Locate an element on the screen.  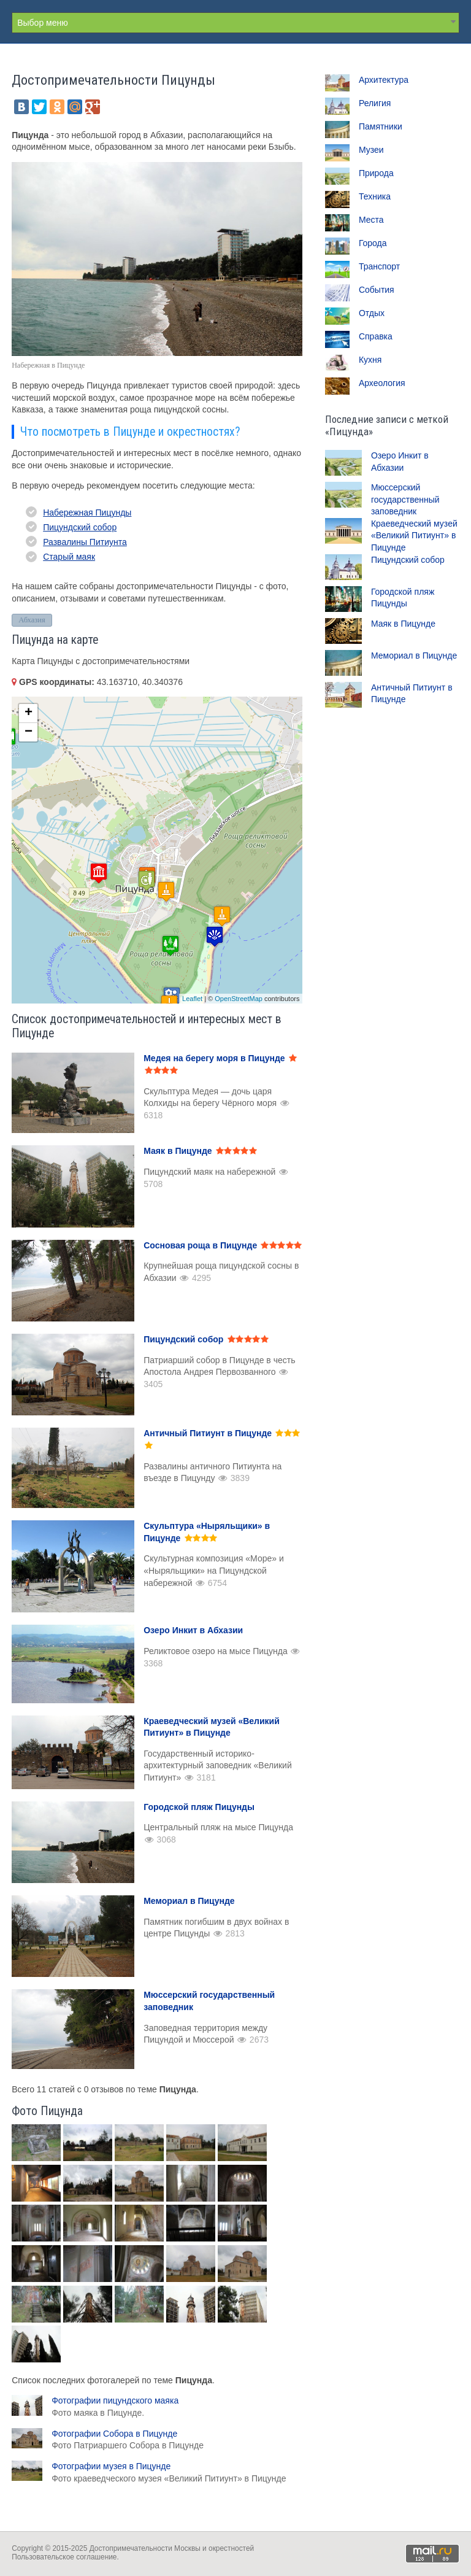
Набережная Пицунды is located at coordinates (87, 512).